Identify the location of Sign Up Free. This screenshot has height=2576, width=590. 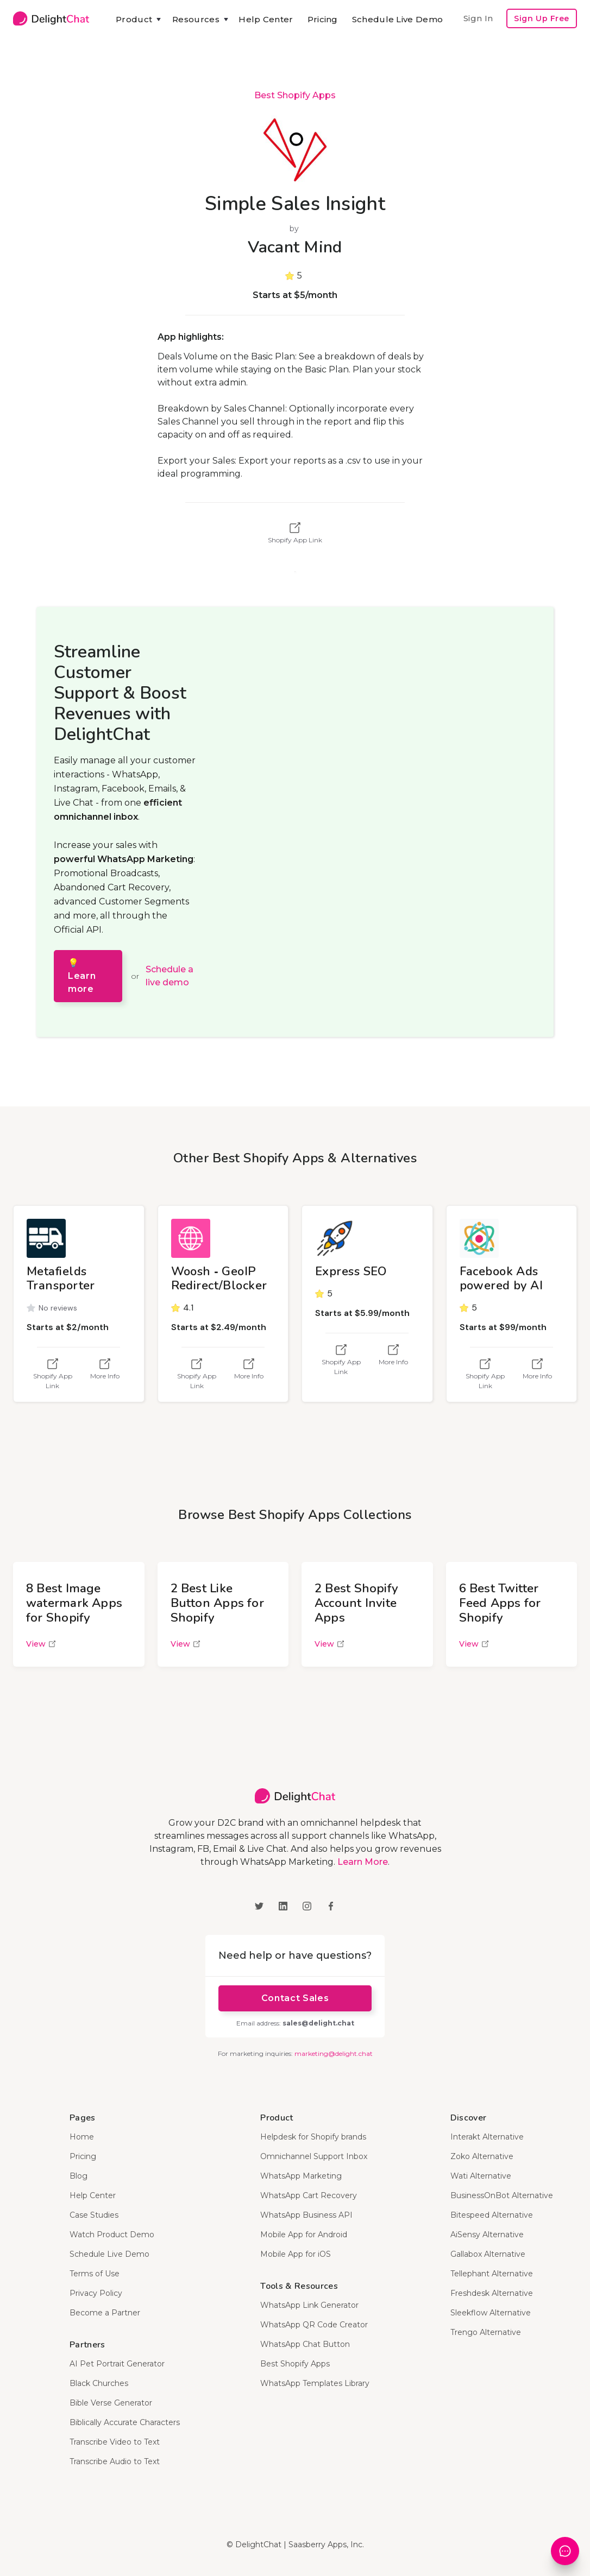
(541, 18).